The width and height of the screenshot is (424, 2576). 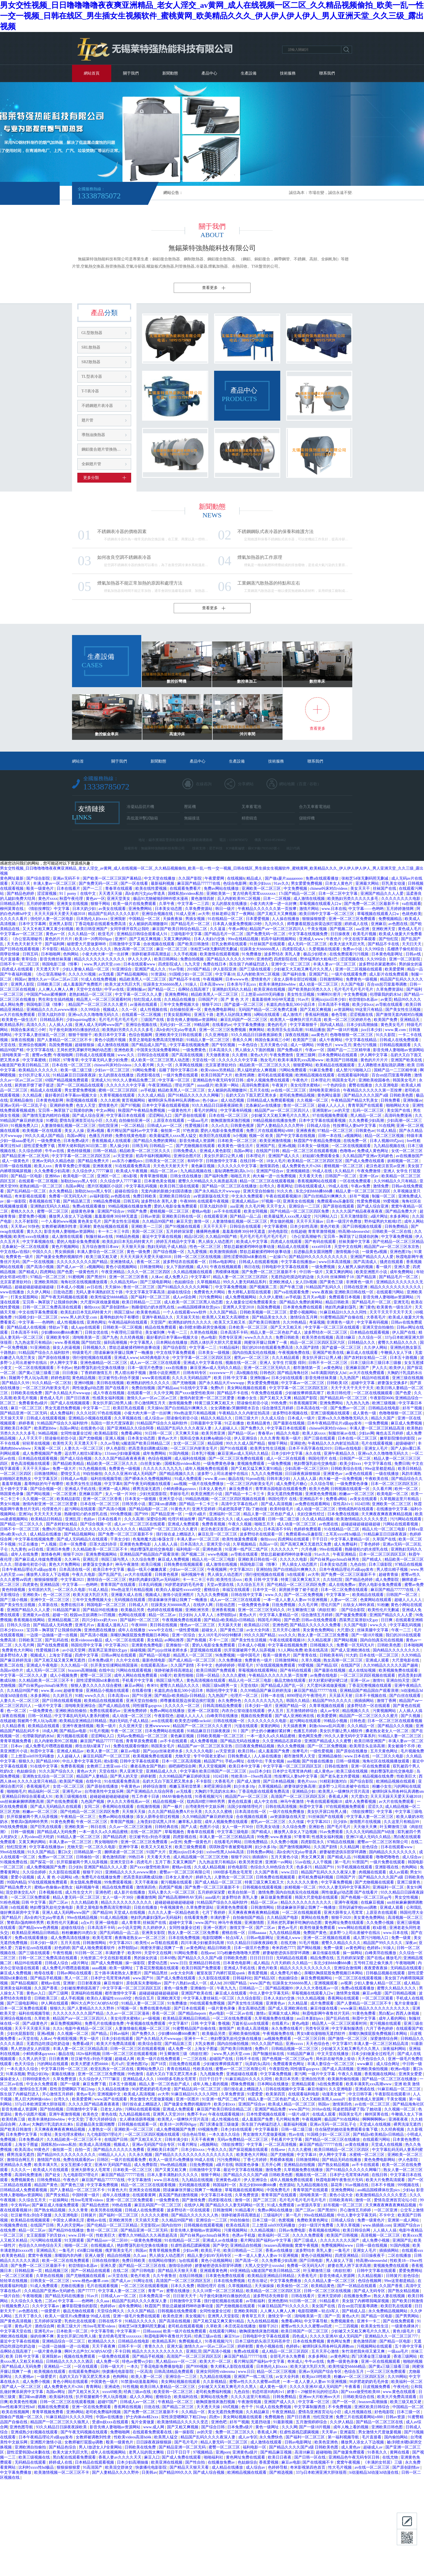 What do you see at coordinates (370, 1337) in the screenshot?
I see `久久综合一区` at bounding box center [370, 1337].